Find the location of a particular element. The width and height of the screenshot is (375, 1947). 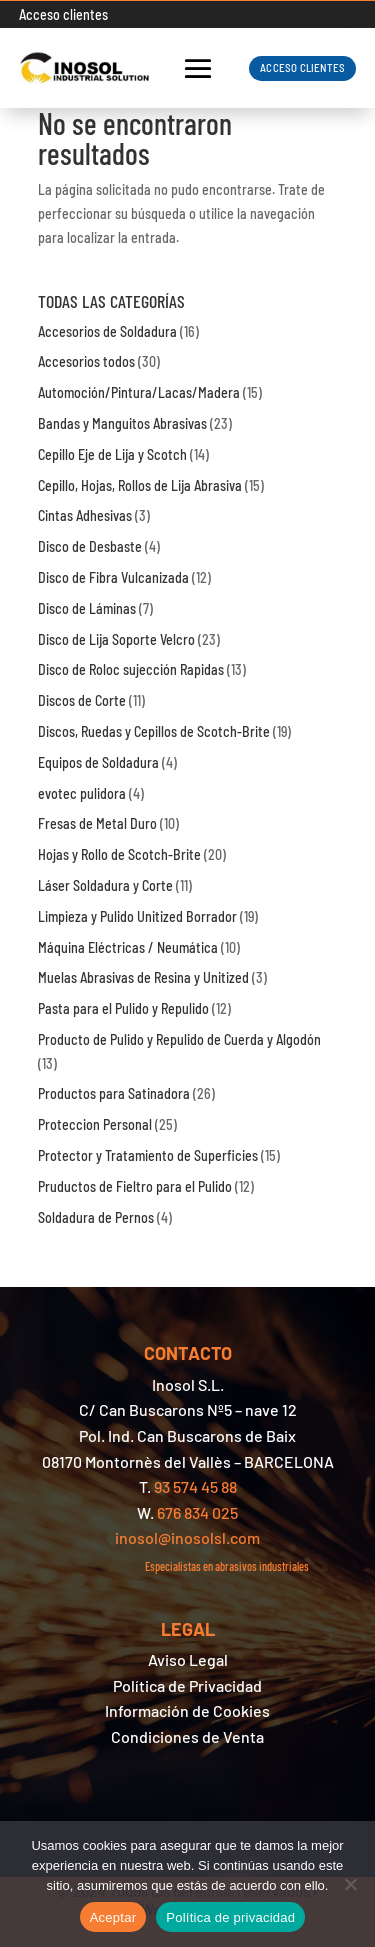

Discos, Ruedas y Cepillos de Scotch-Brite is located at coordinates (154, 731).